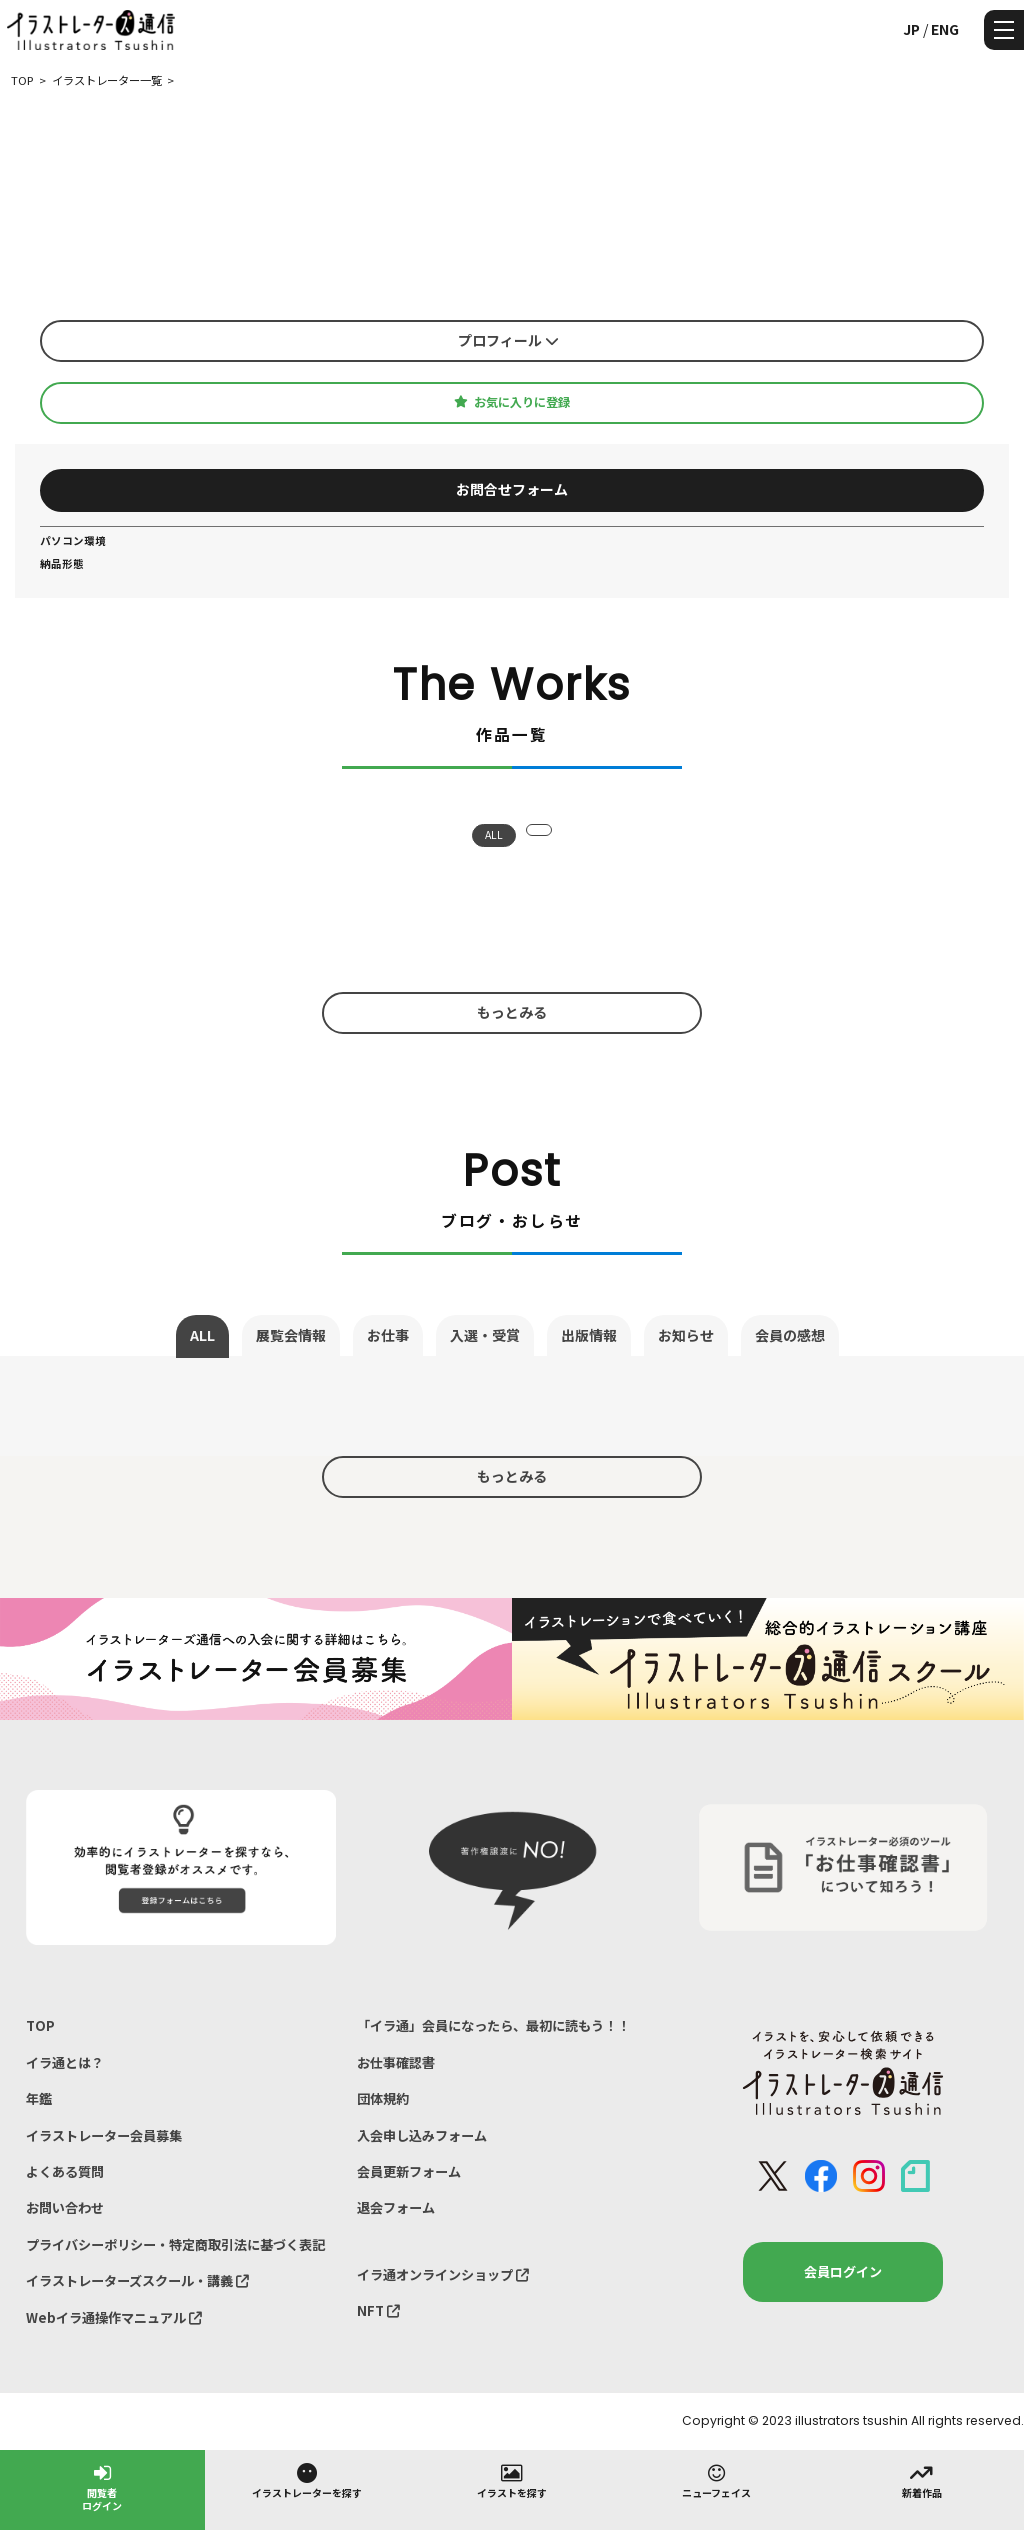 The height and width of the screenshot is (2530, 1024). Describe the element at coordinates (494, 834) in the screenshot. I see `ALL` at that location.